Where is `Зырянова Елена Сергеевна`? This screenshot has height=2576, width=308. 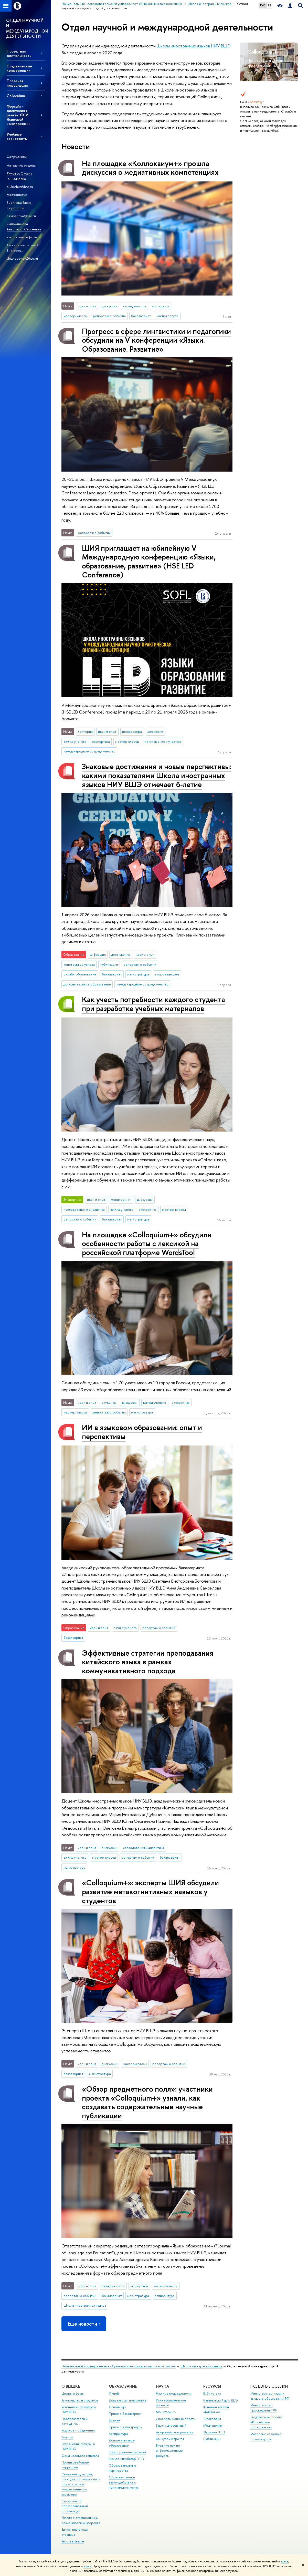
Зырянова Елена Сергеевна is located at coordinates (19, 205).